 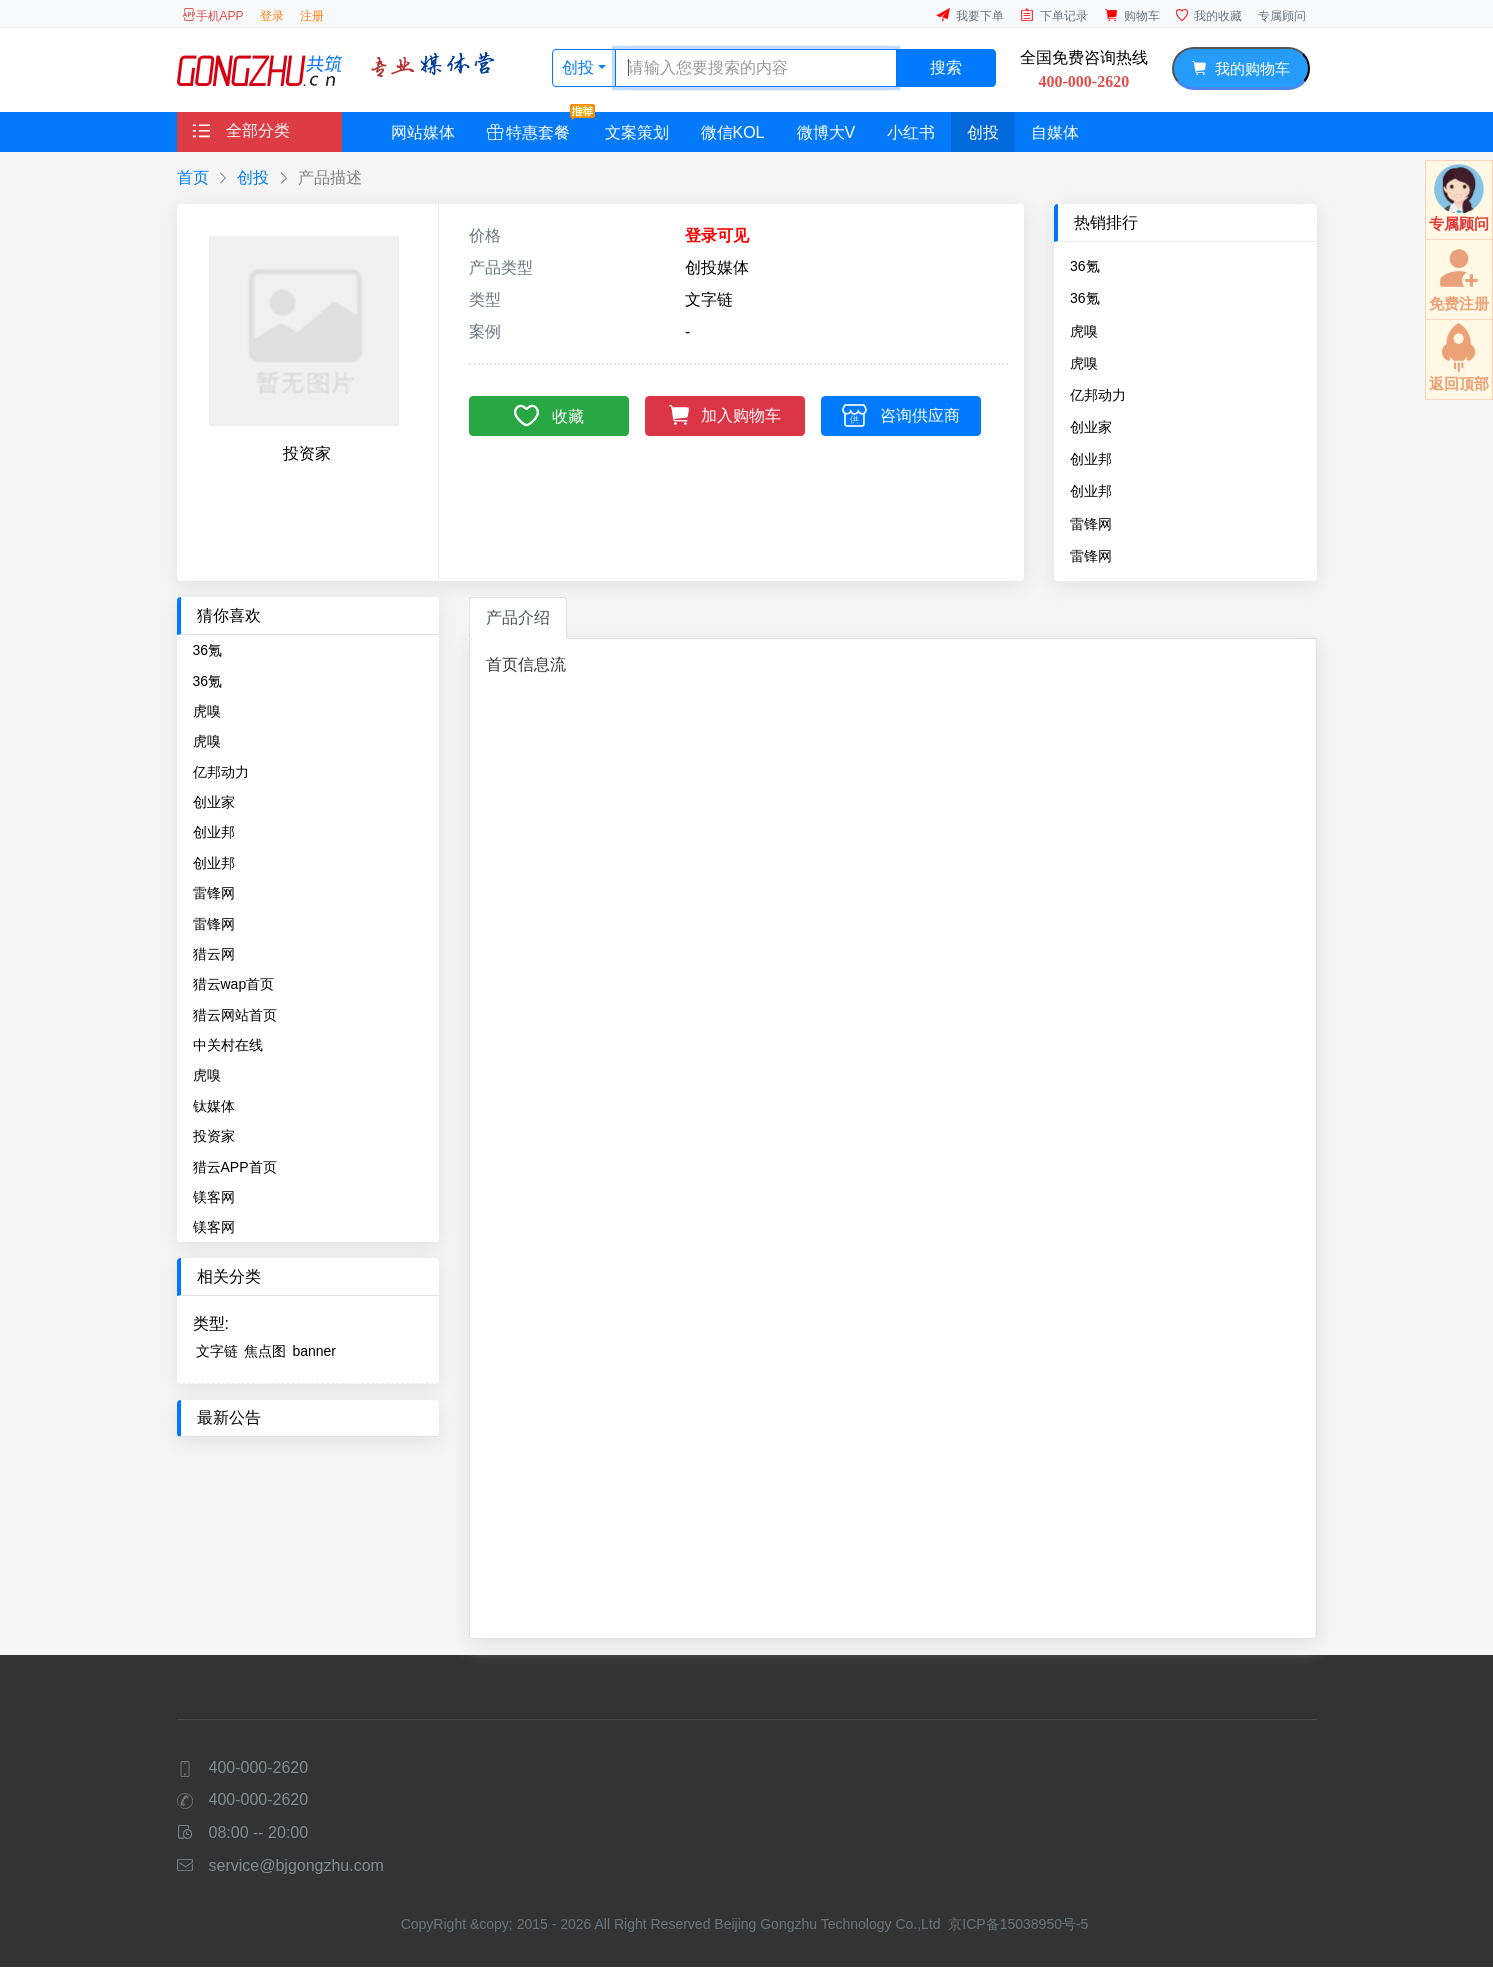 What do you see at coordinates (946, 67) in the screenshot?
I see `搜索` at bounding box center [946, 67].